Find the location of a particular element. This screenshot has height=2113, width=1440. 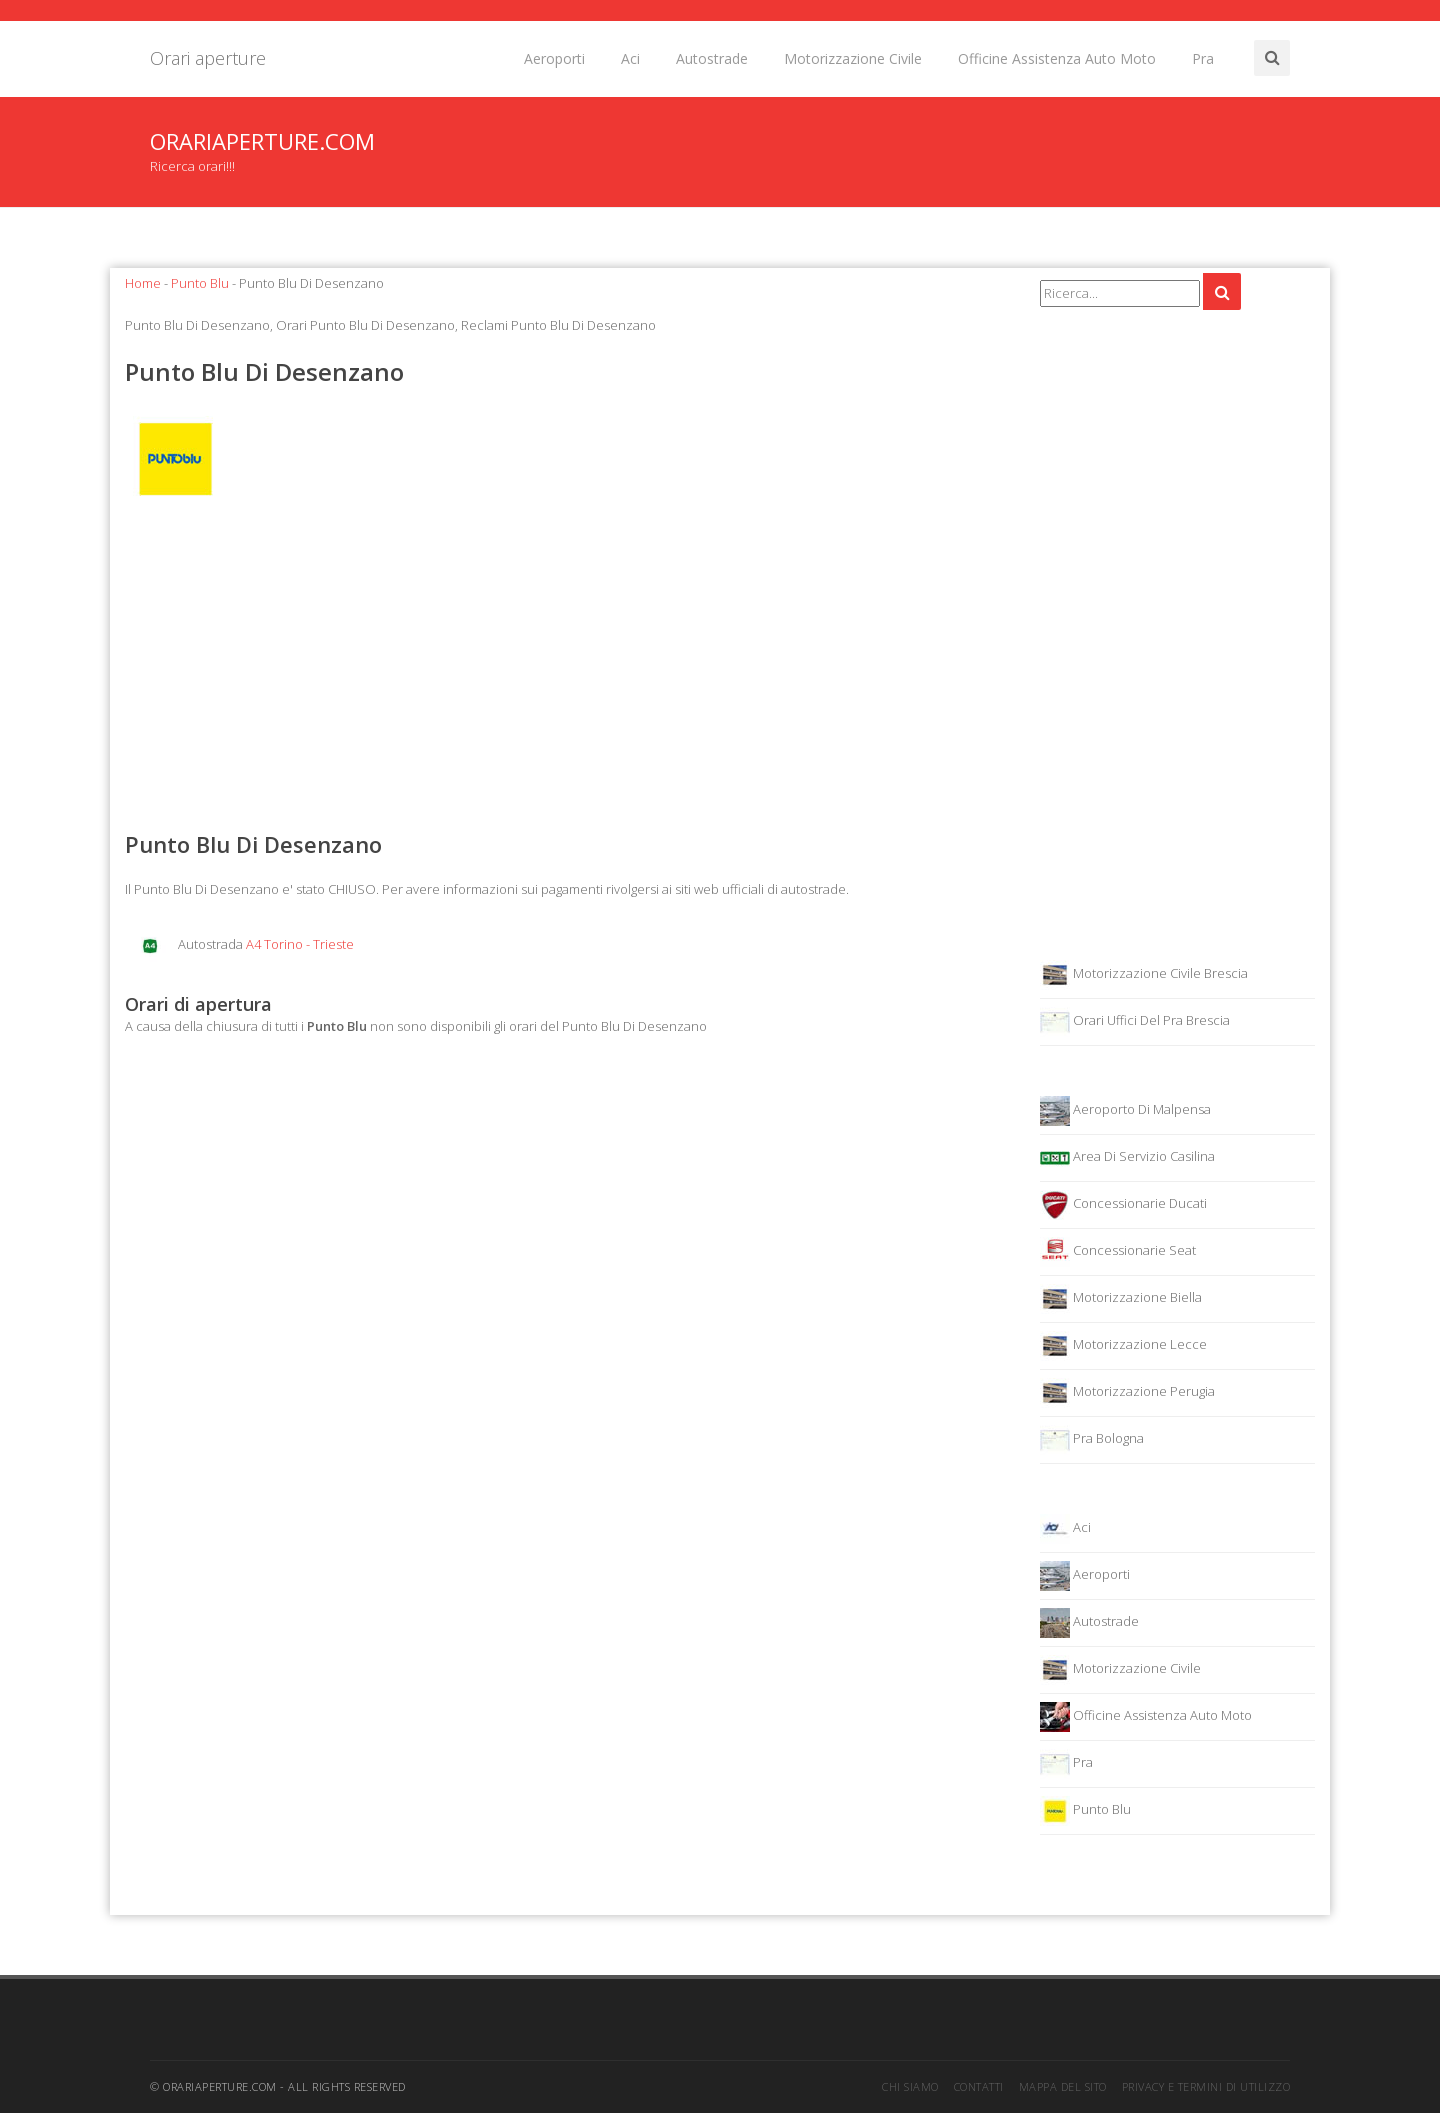

Orari aperture is located at coordinates (208, 58).